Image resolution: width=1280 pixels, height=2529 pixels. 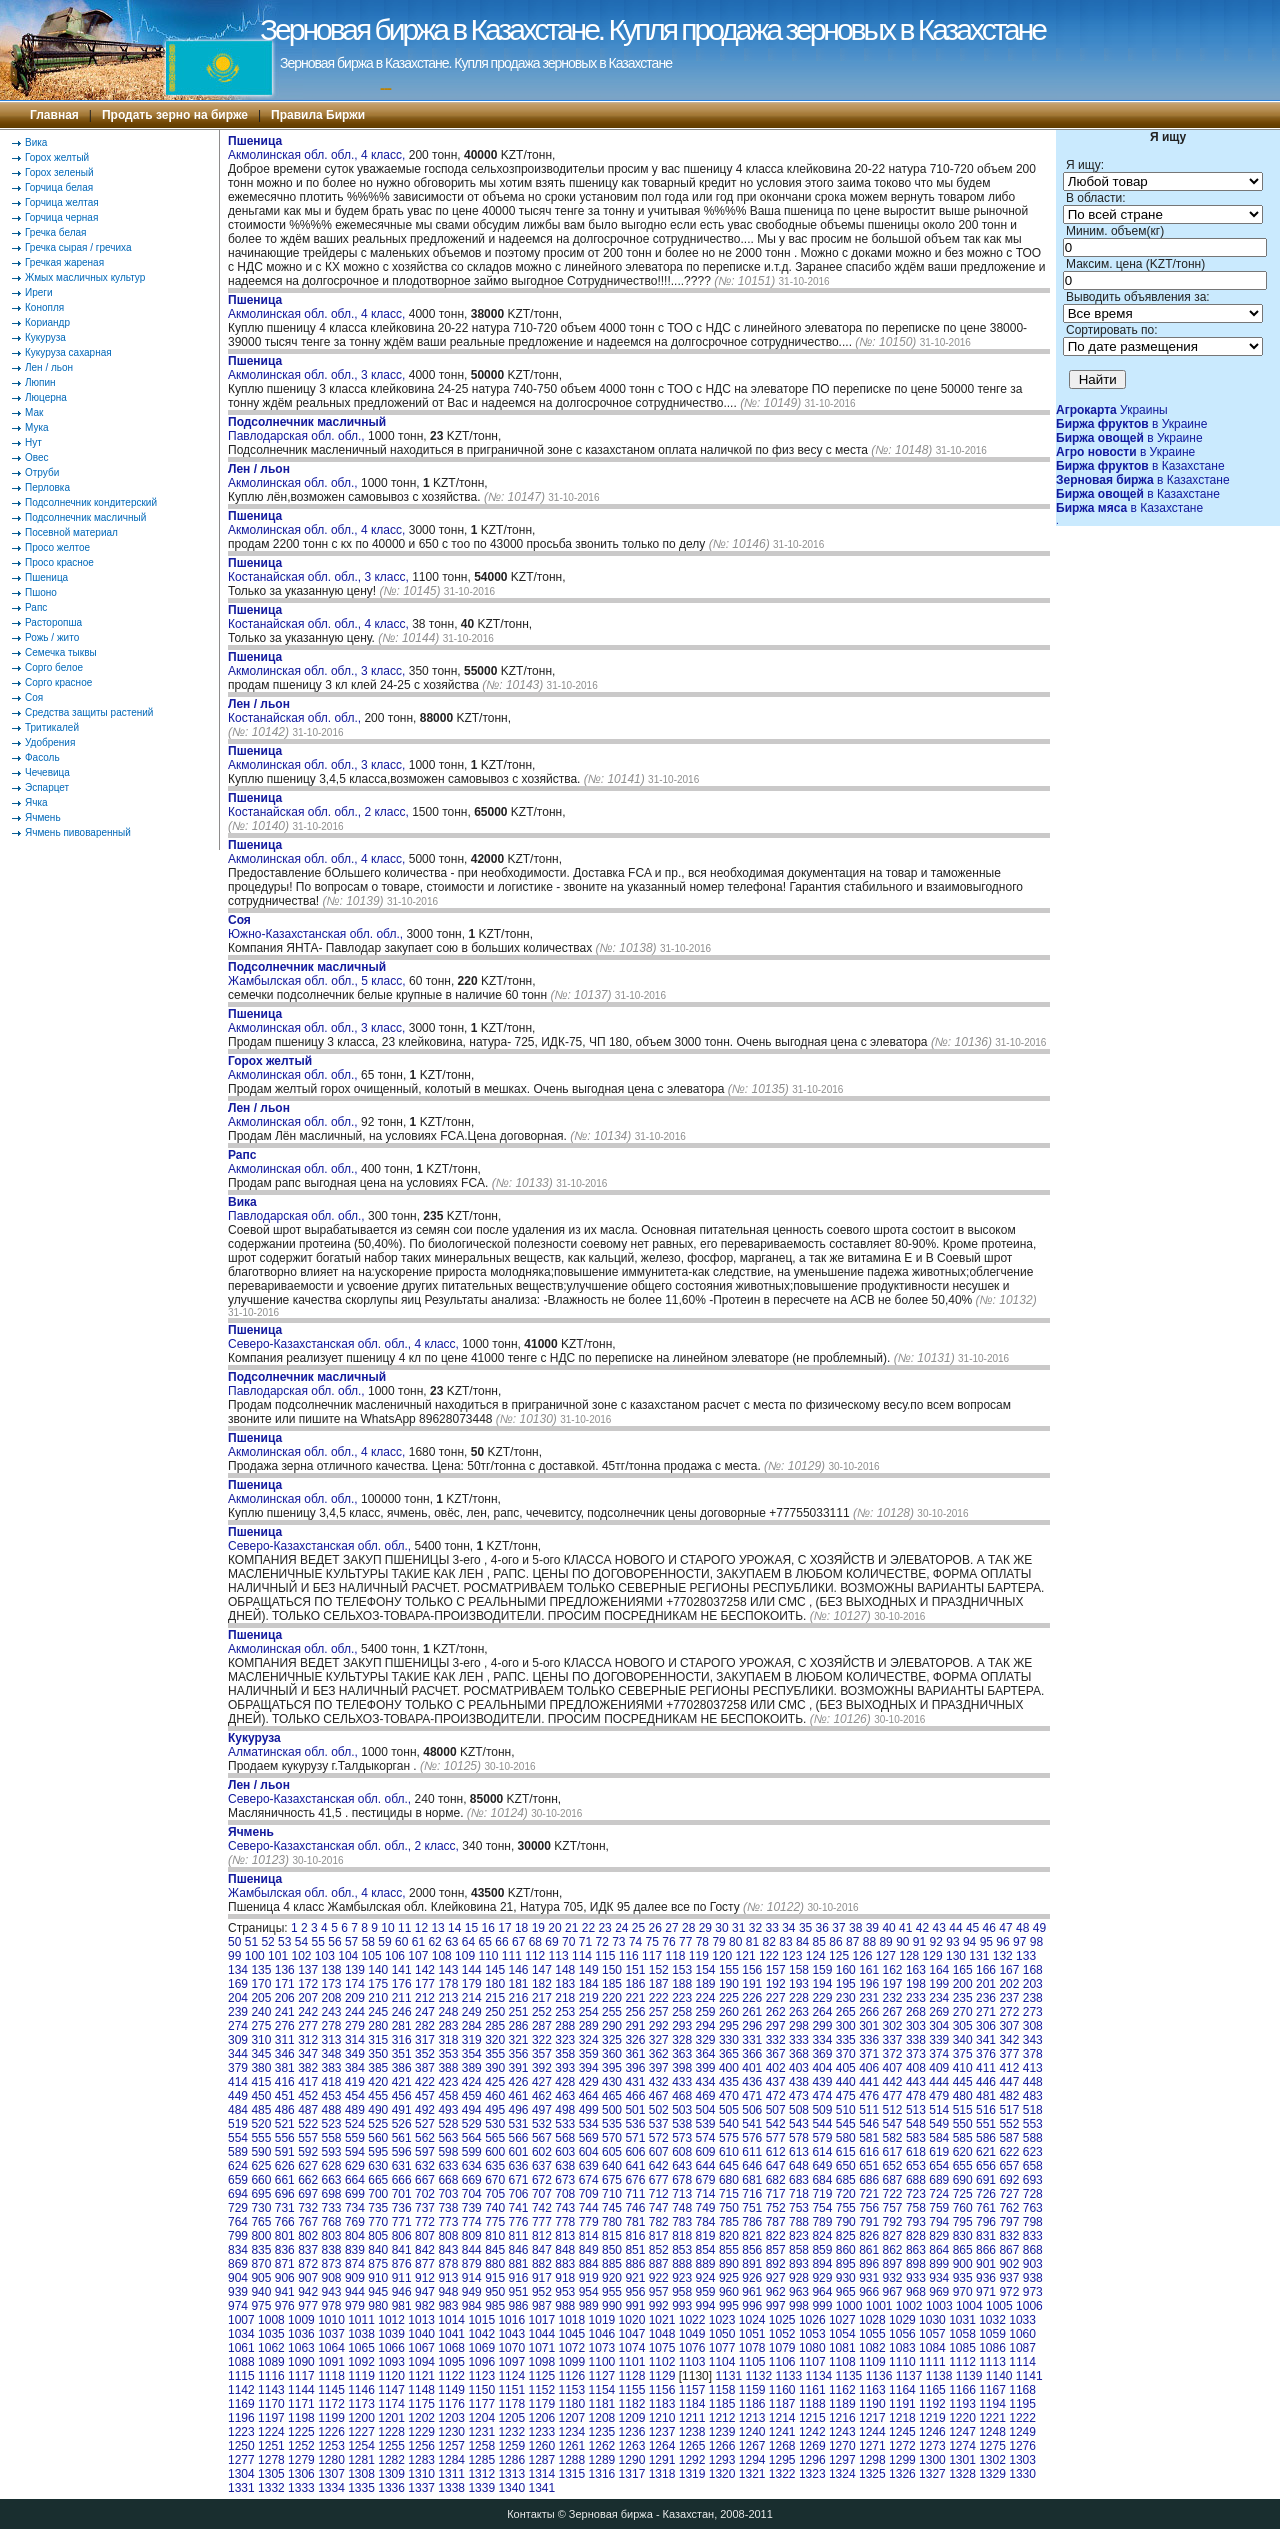 I want to click on 680, so click(x=729, y=2180).